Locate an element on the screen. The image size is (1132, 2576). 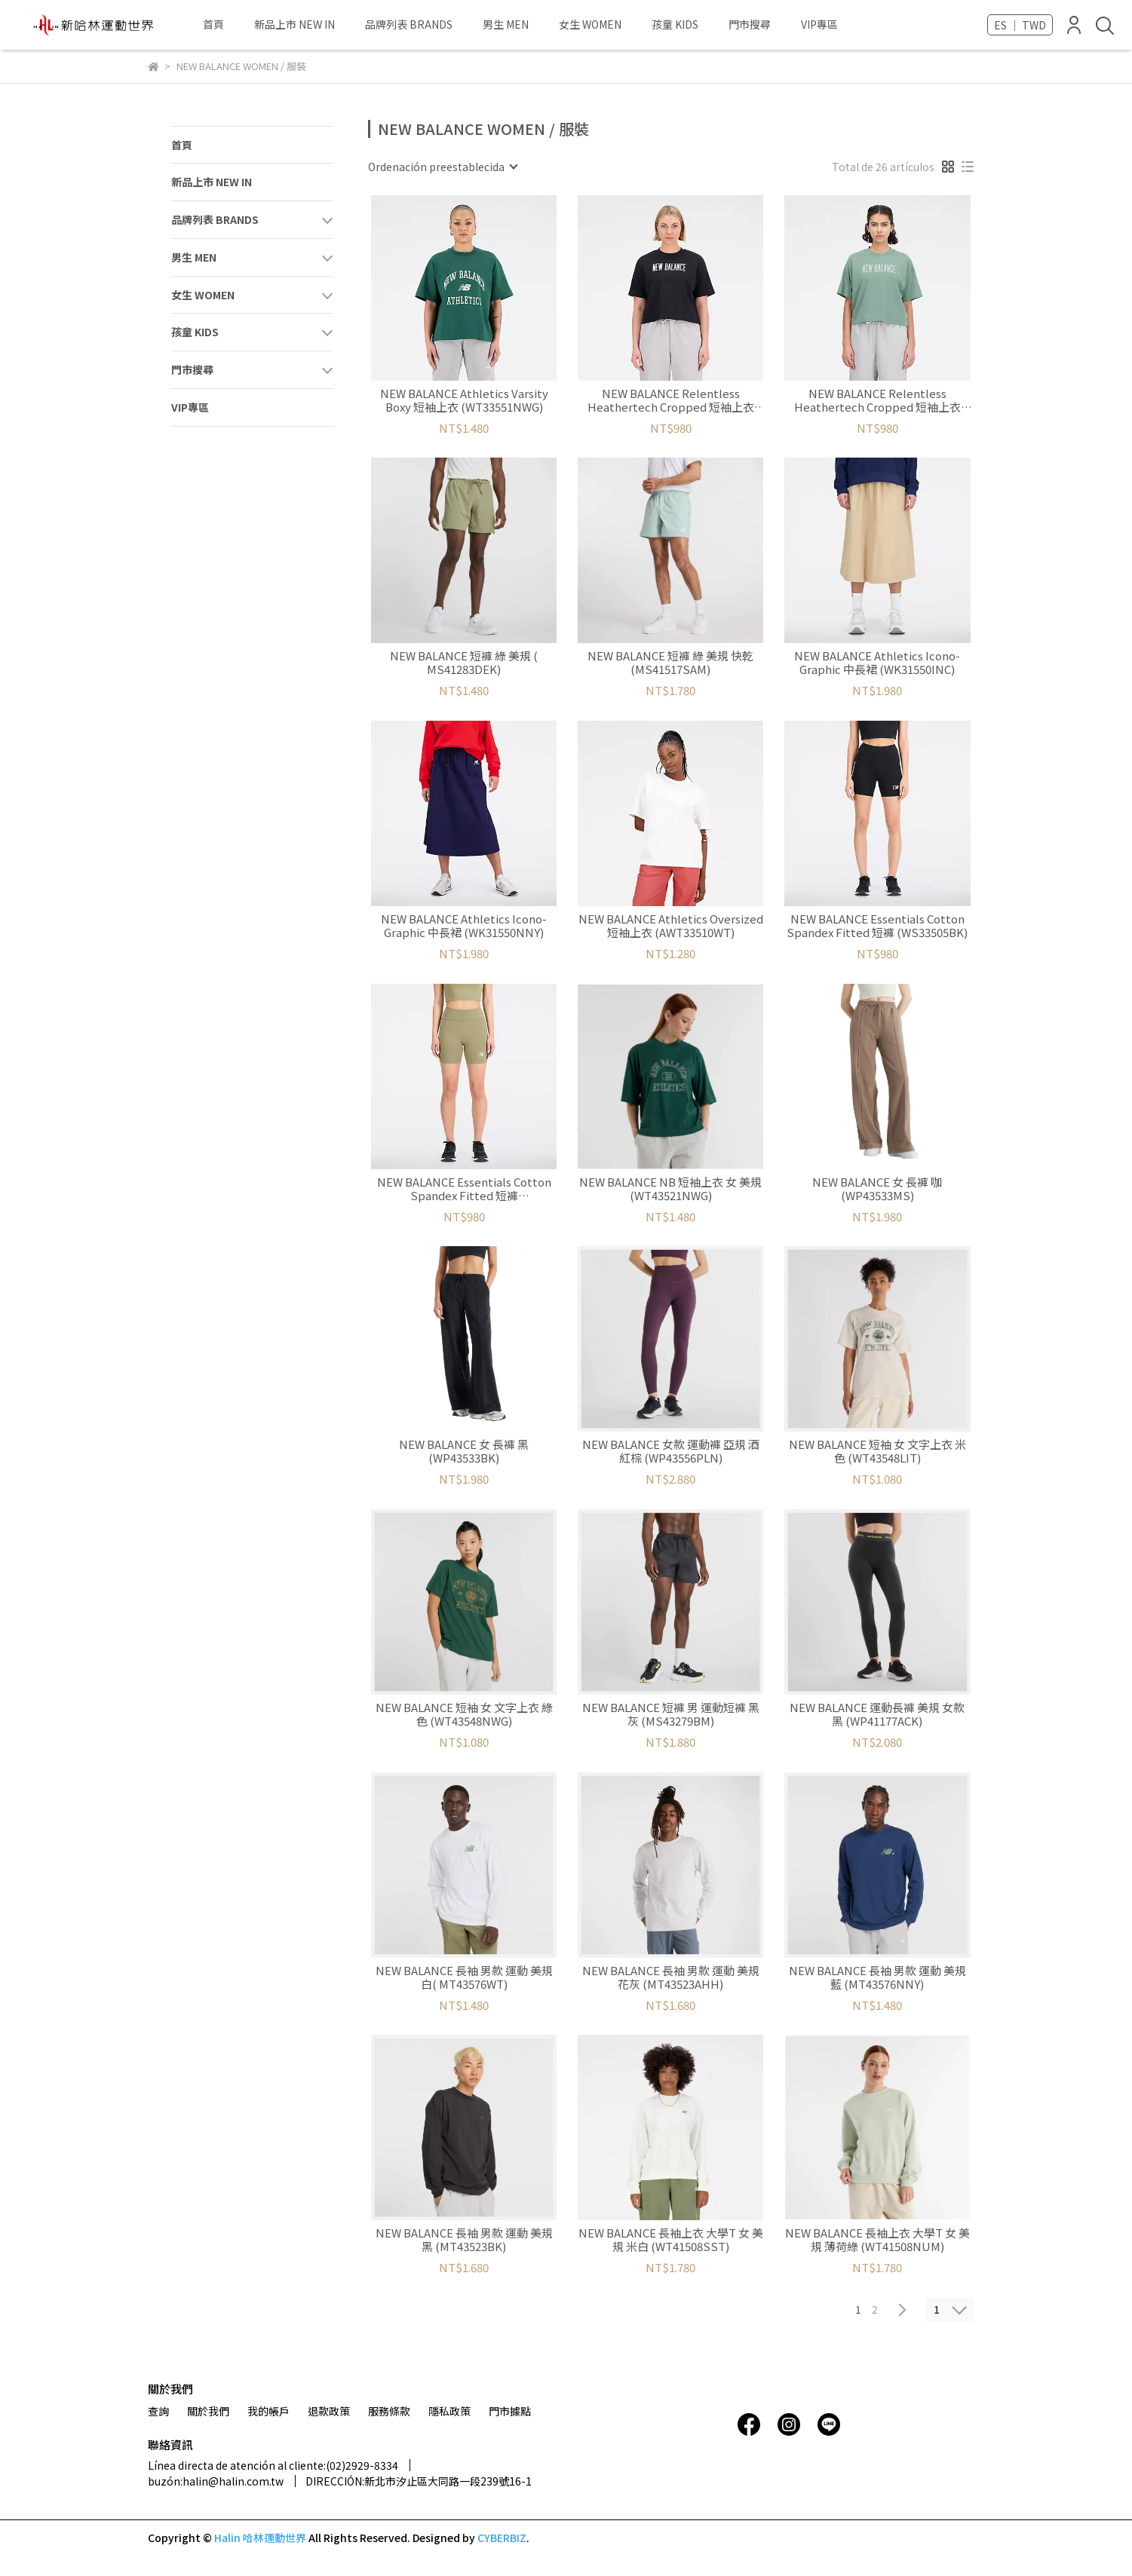
NEW BALANCE 長袖 男款 運動 美規 花灰 (MT43523AHH) is located at coordinates (670, 1977).